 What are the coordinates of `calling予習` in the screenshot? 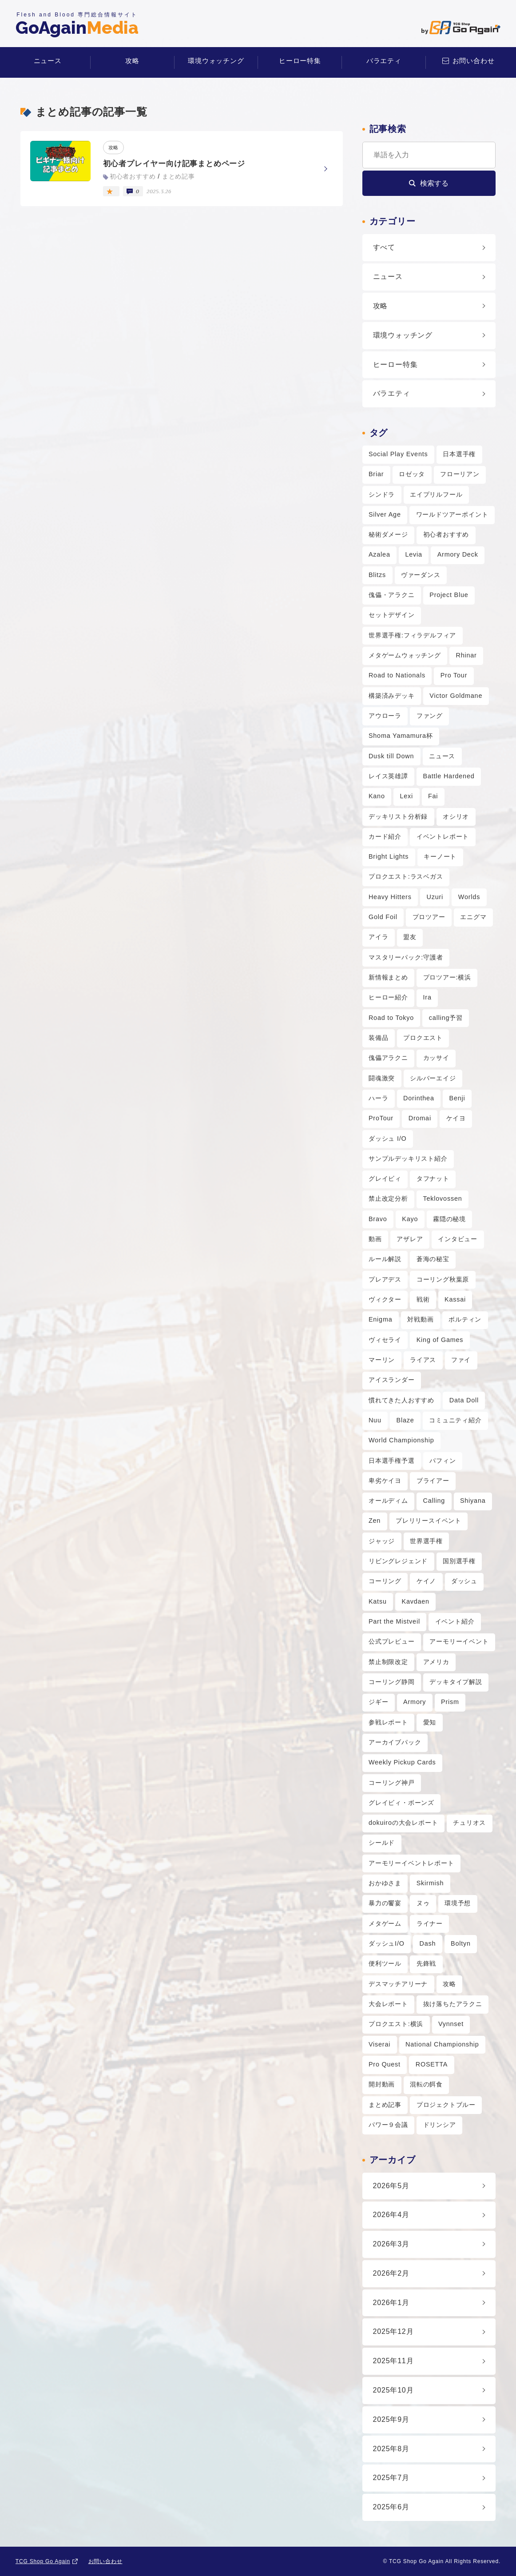 It's located at (446, 1017).